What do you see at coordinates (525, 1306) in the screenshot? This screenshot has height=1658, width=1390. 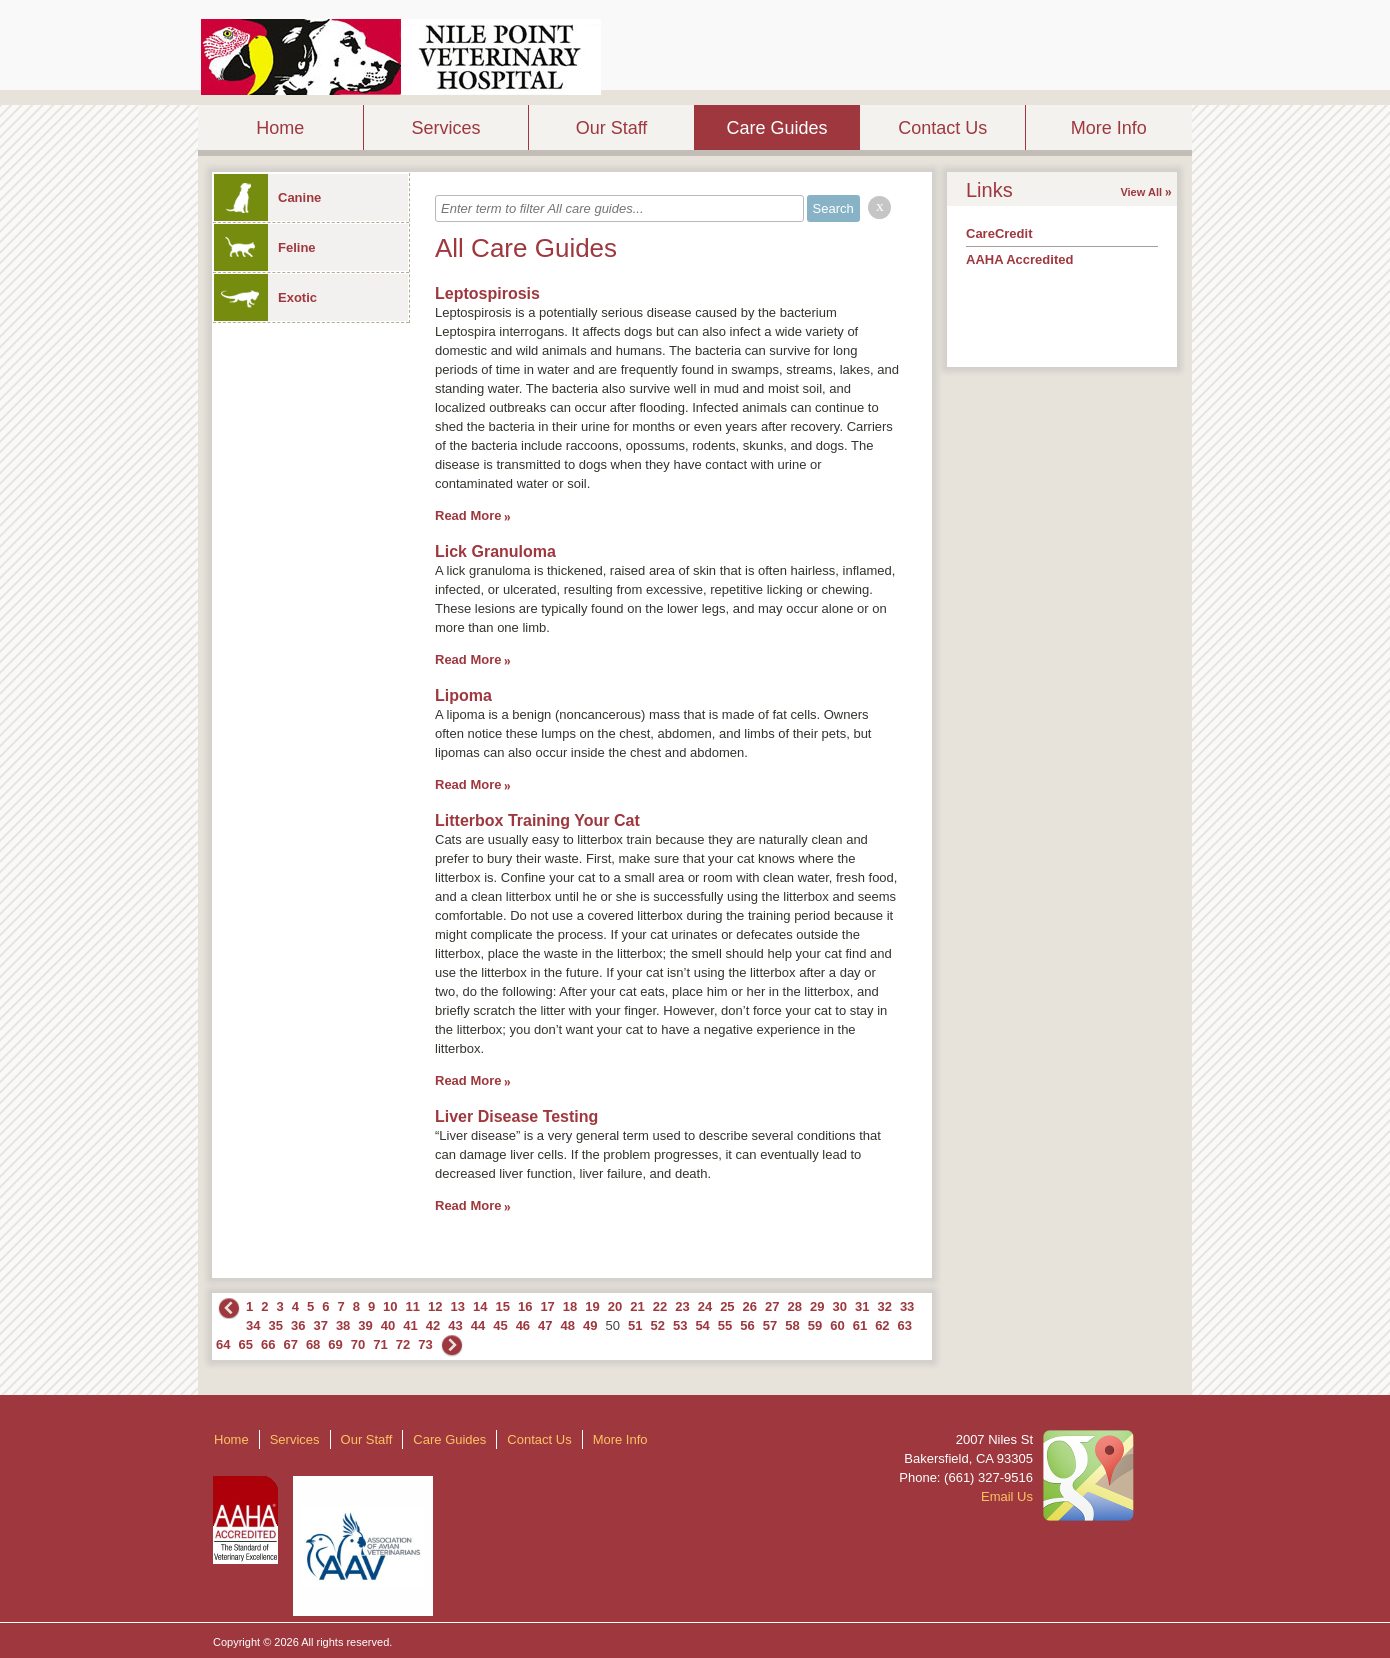 I see `16` at bounding box center [525, 1306].